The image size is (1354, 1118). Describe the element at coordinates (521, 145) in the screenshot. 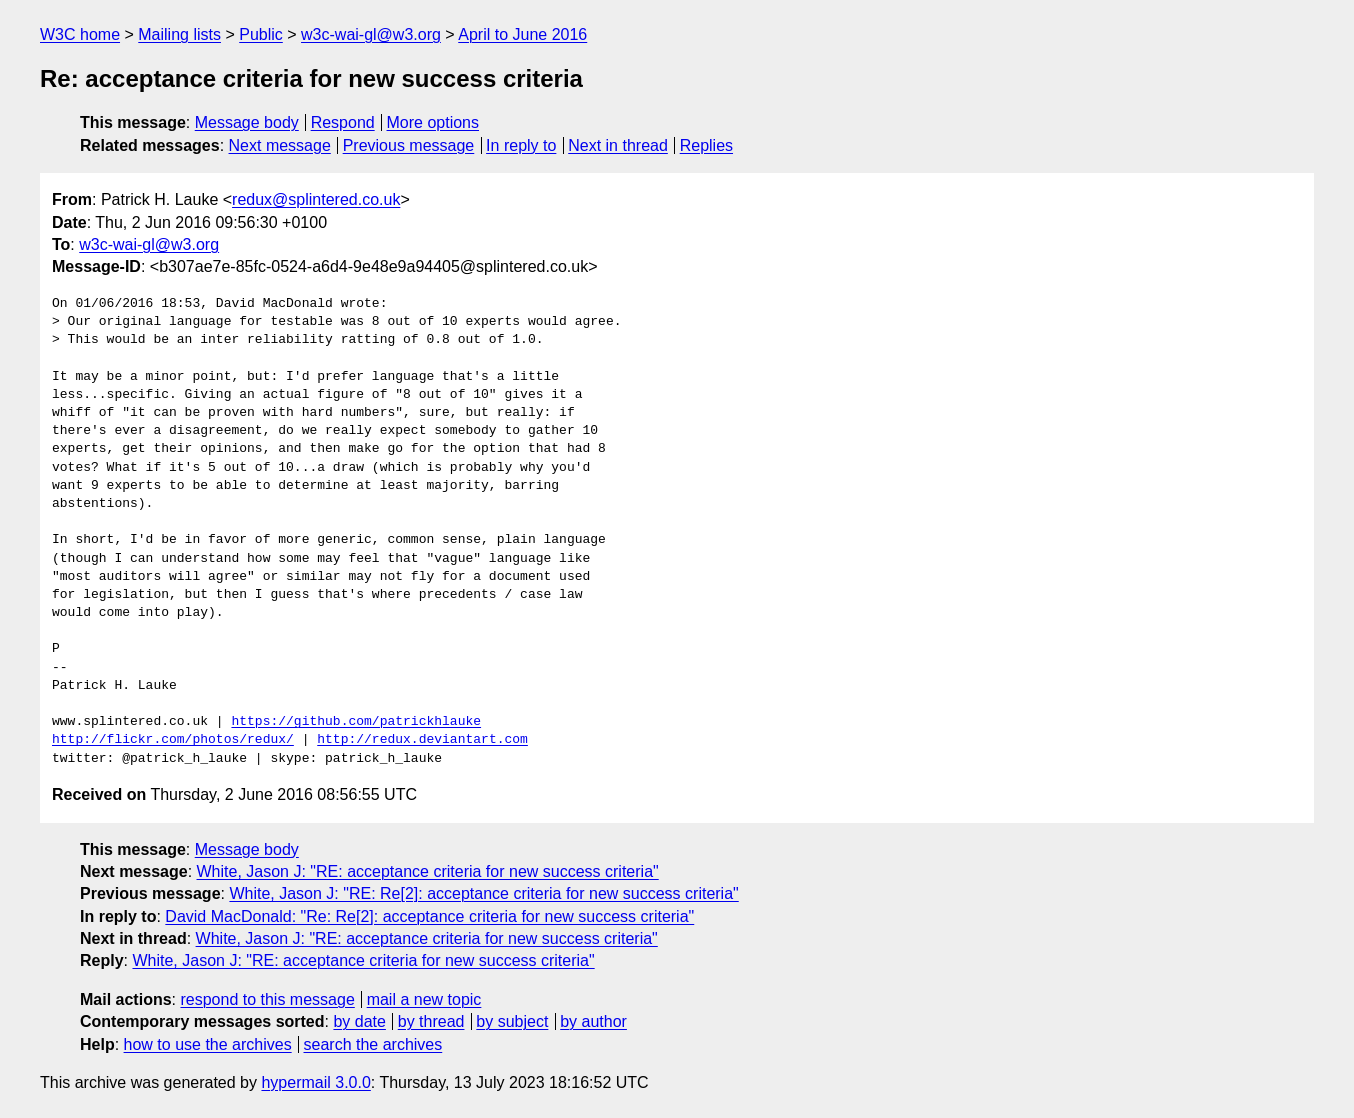

I see `In reply to` at that location.